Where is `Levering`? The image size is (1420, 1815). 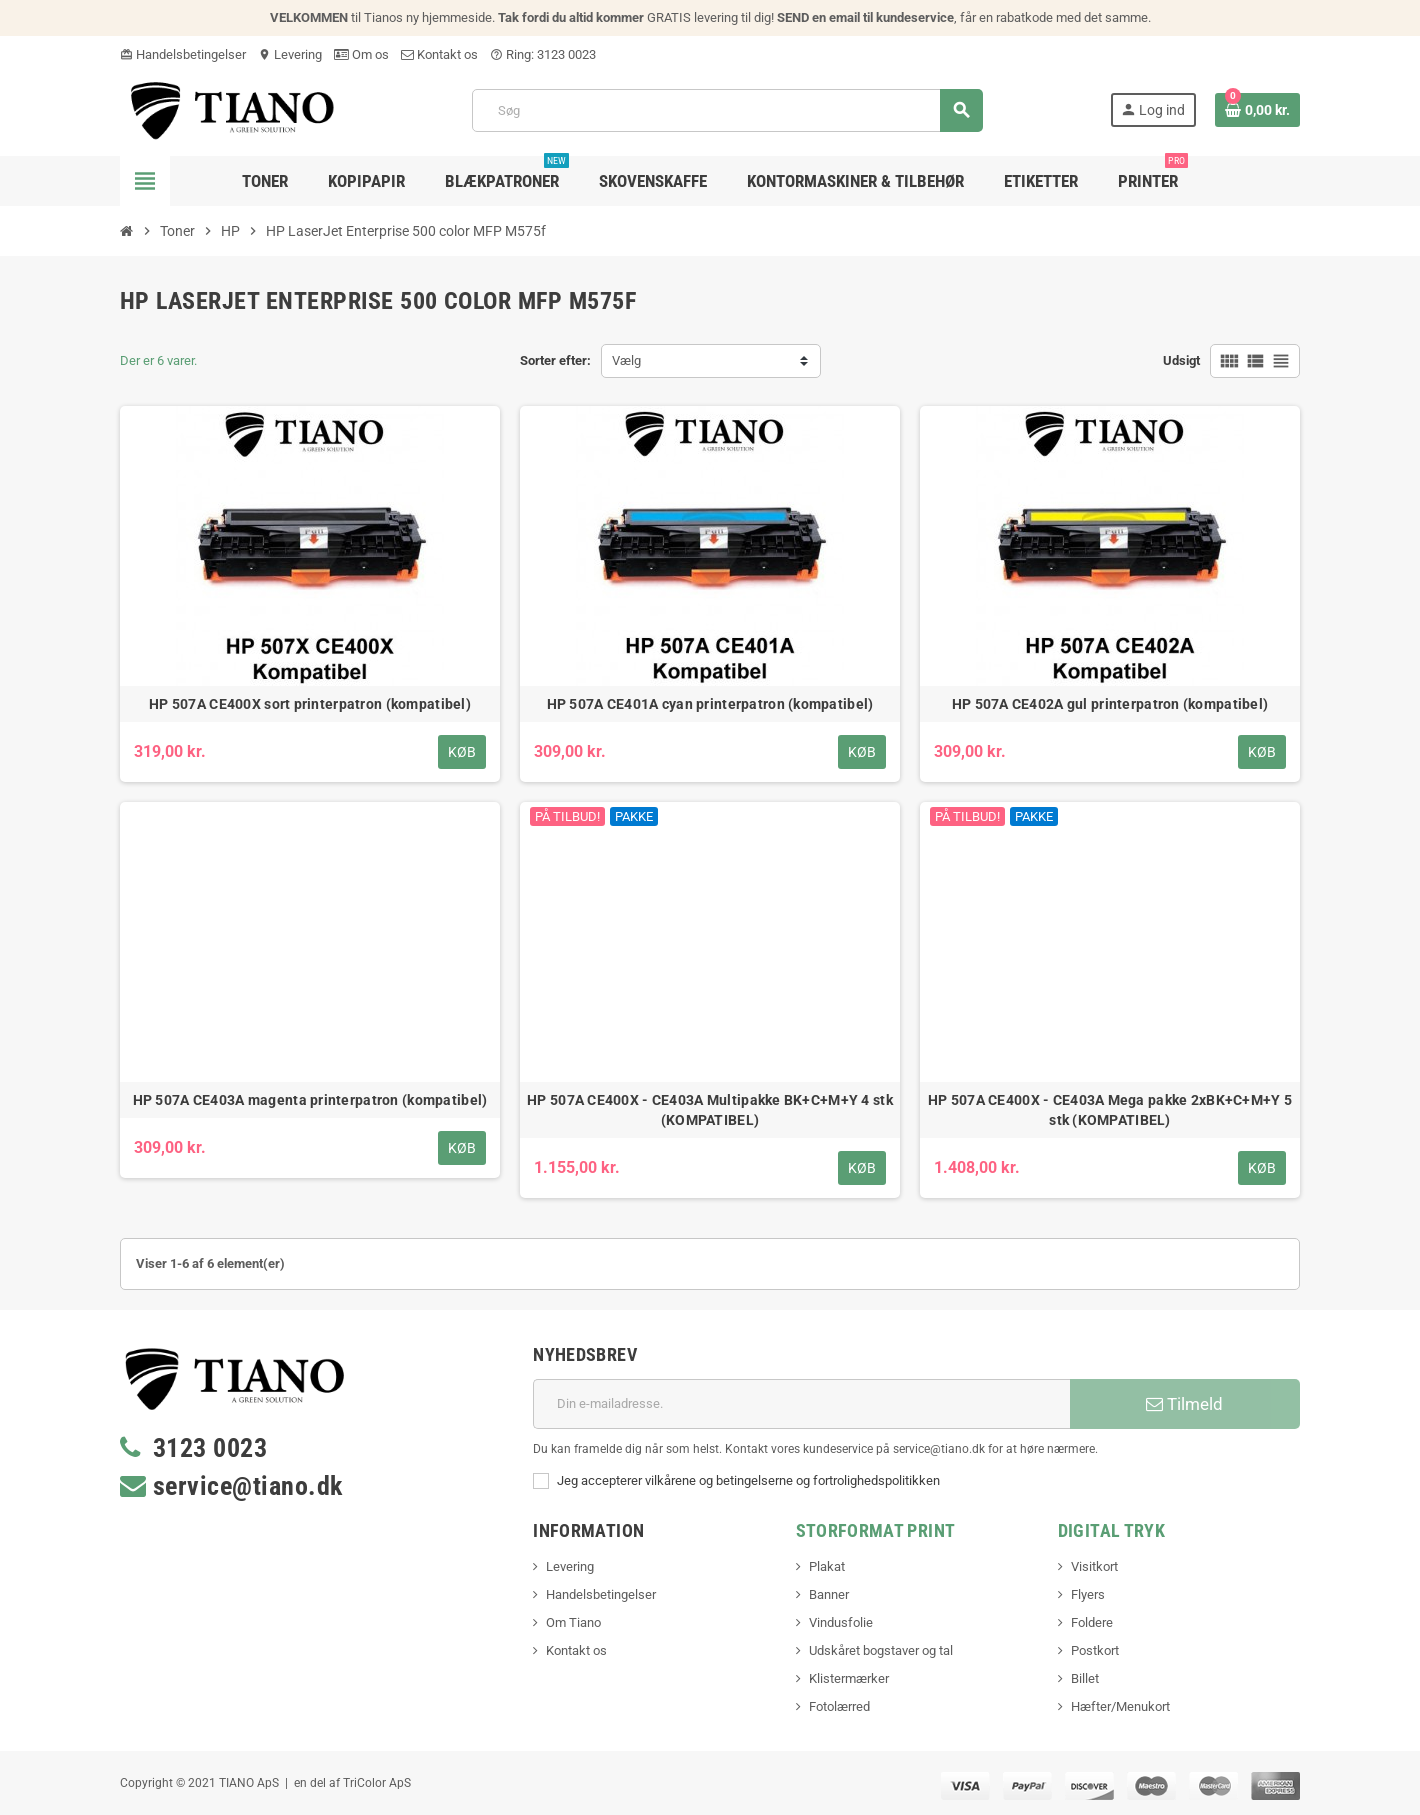
Levering is located at coordinates (290, 54).